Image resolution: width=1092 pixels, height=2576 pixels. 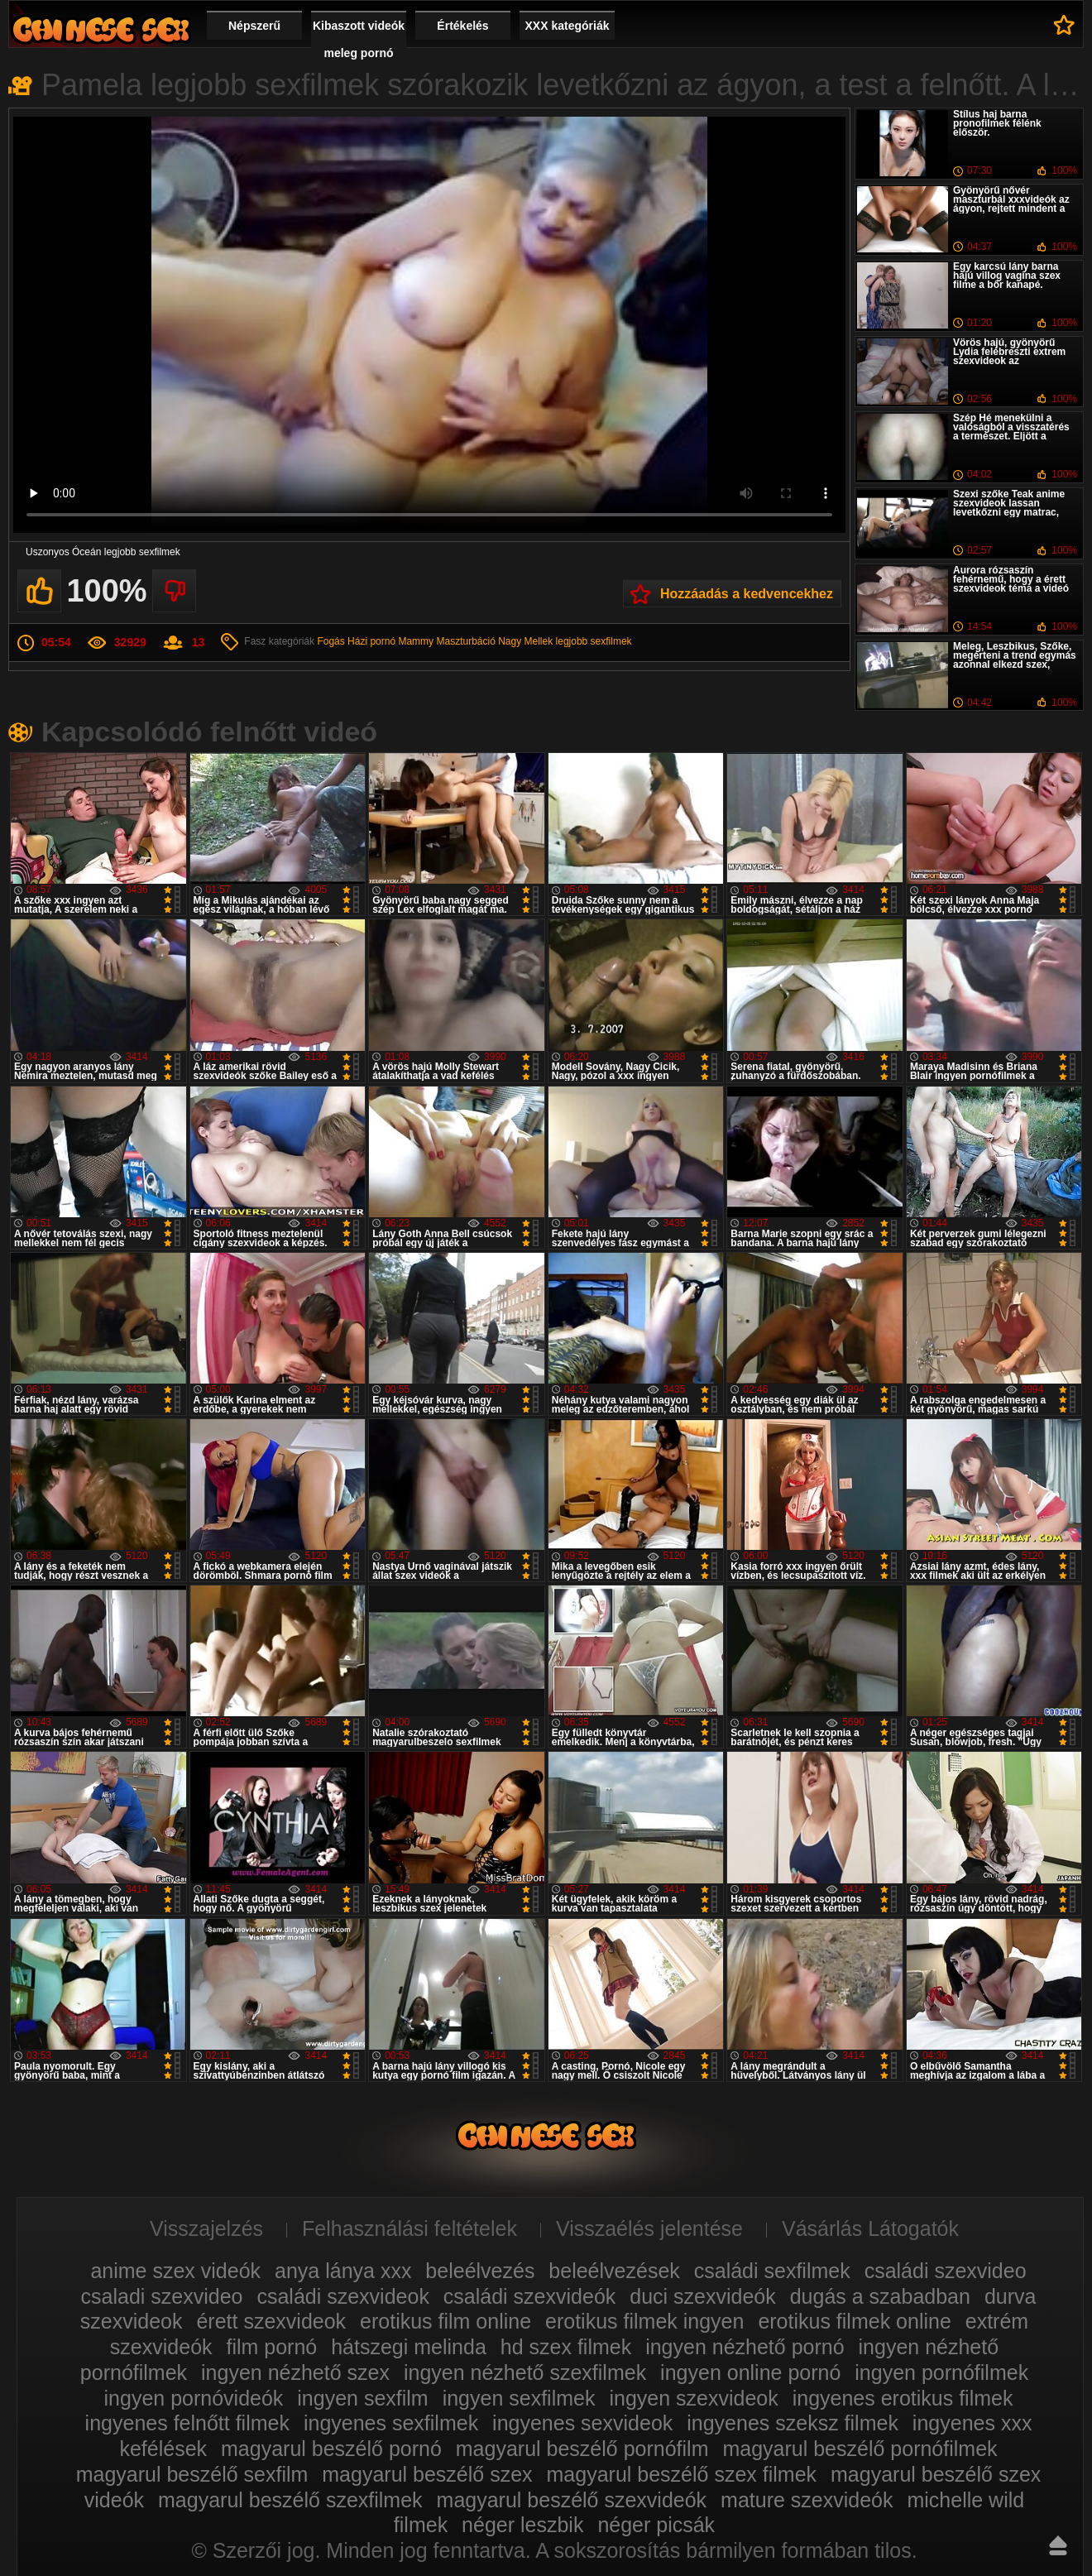 What do you see at coordinates (271, 2346) in the screenshot?
I see `film pornó` at bounding box center [271, 2346].